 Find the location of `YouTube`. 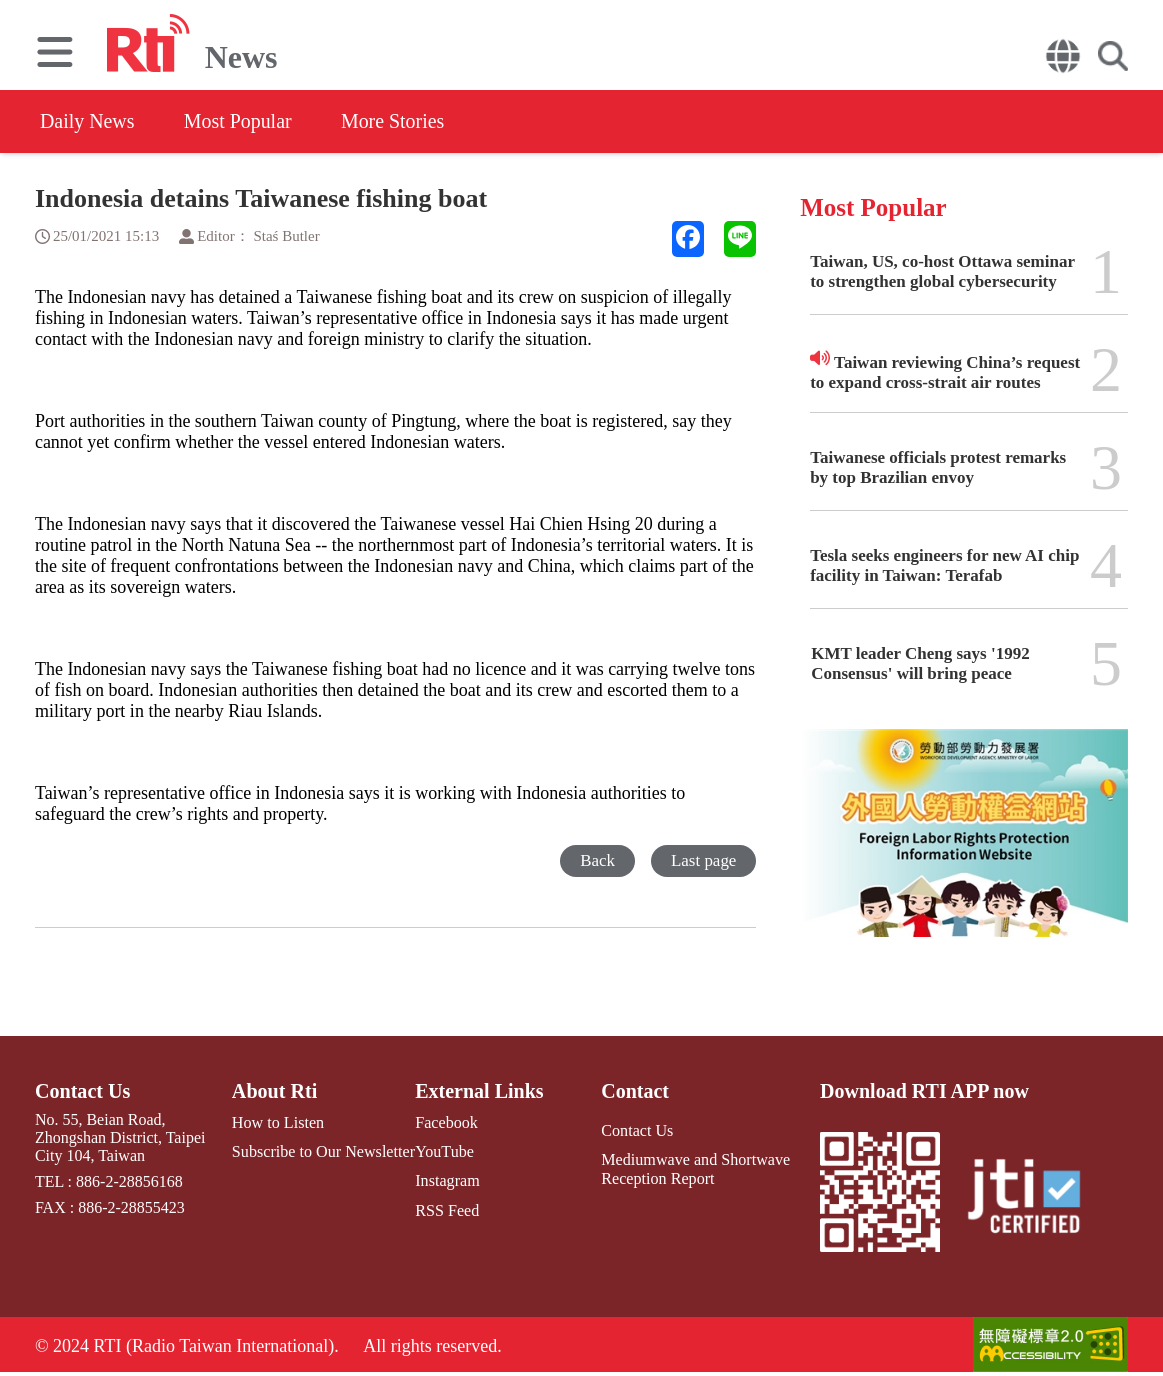

YouTube is located at coordinates (443, 1151).